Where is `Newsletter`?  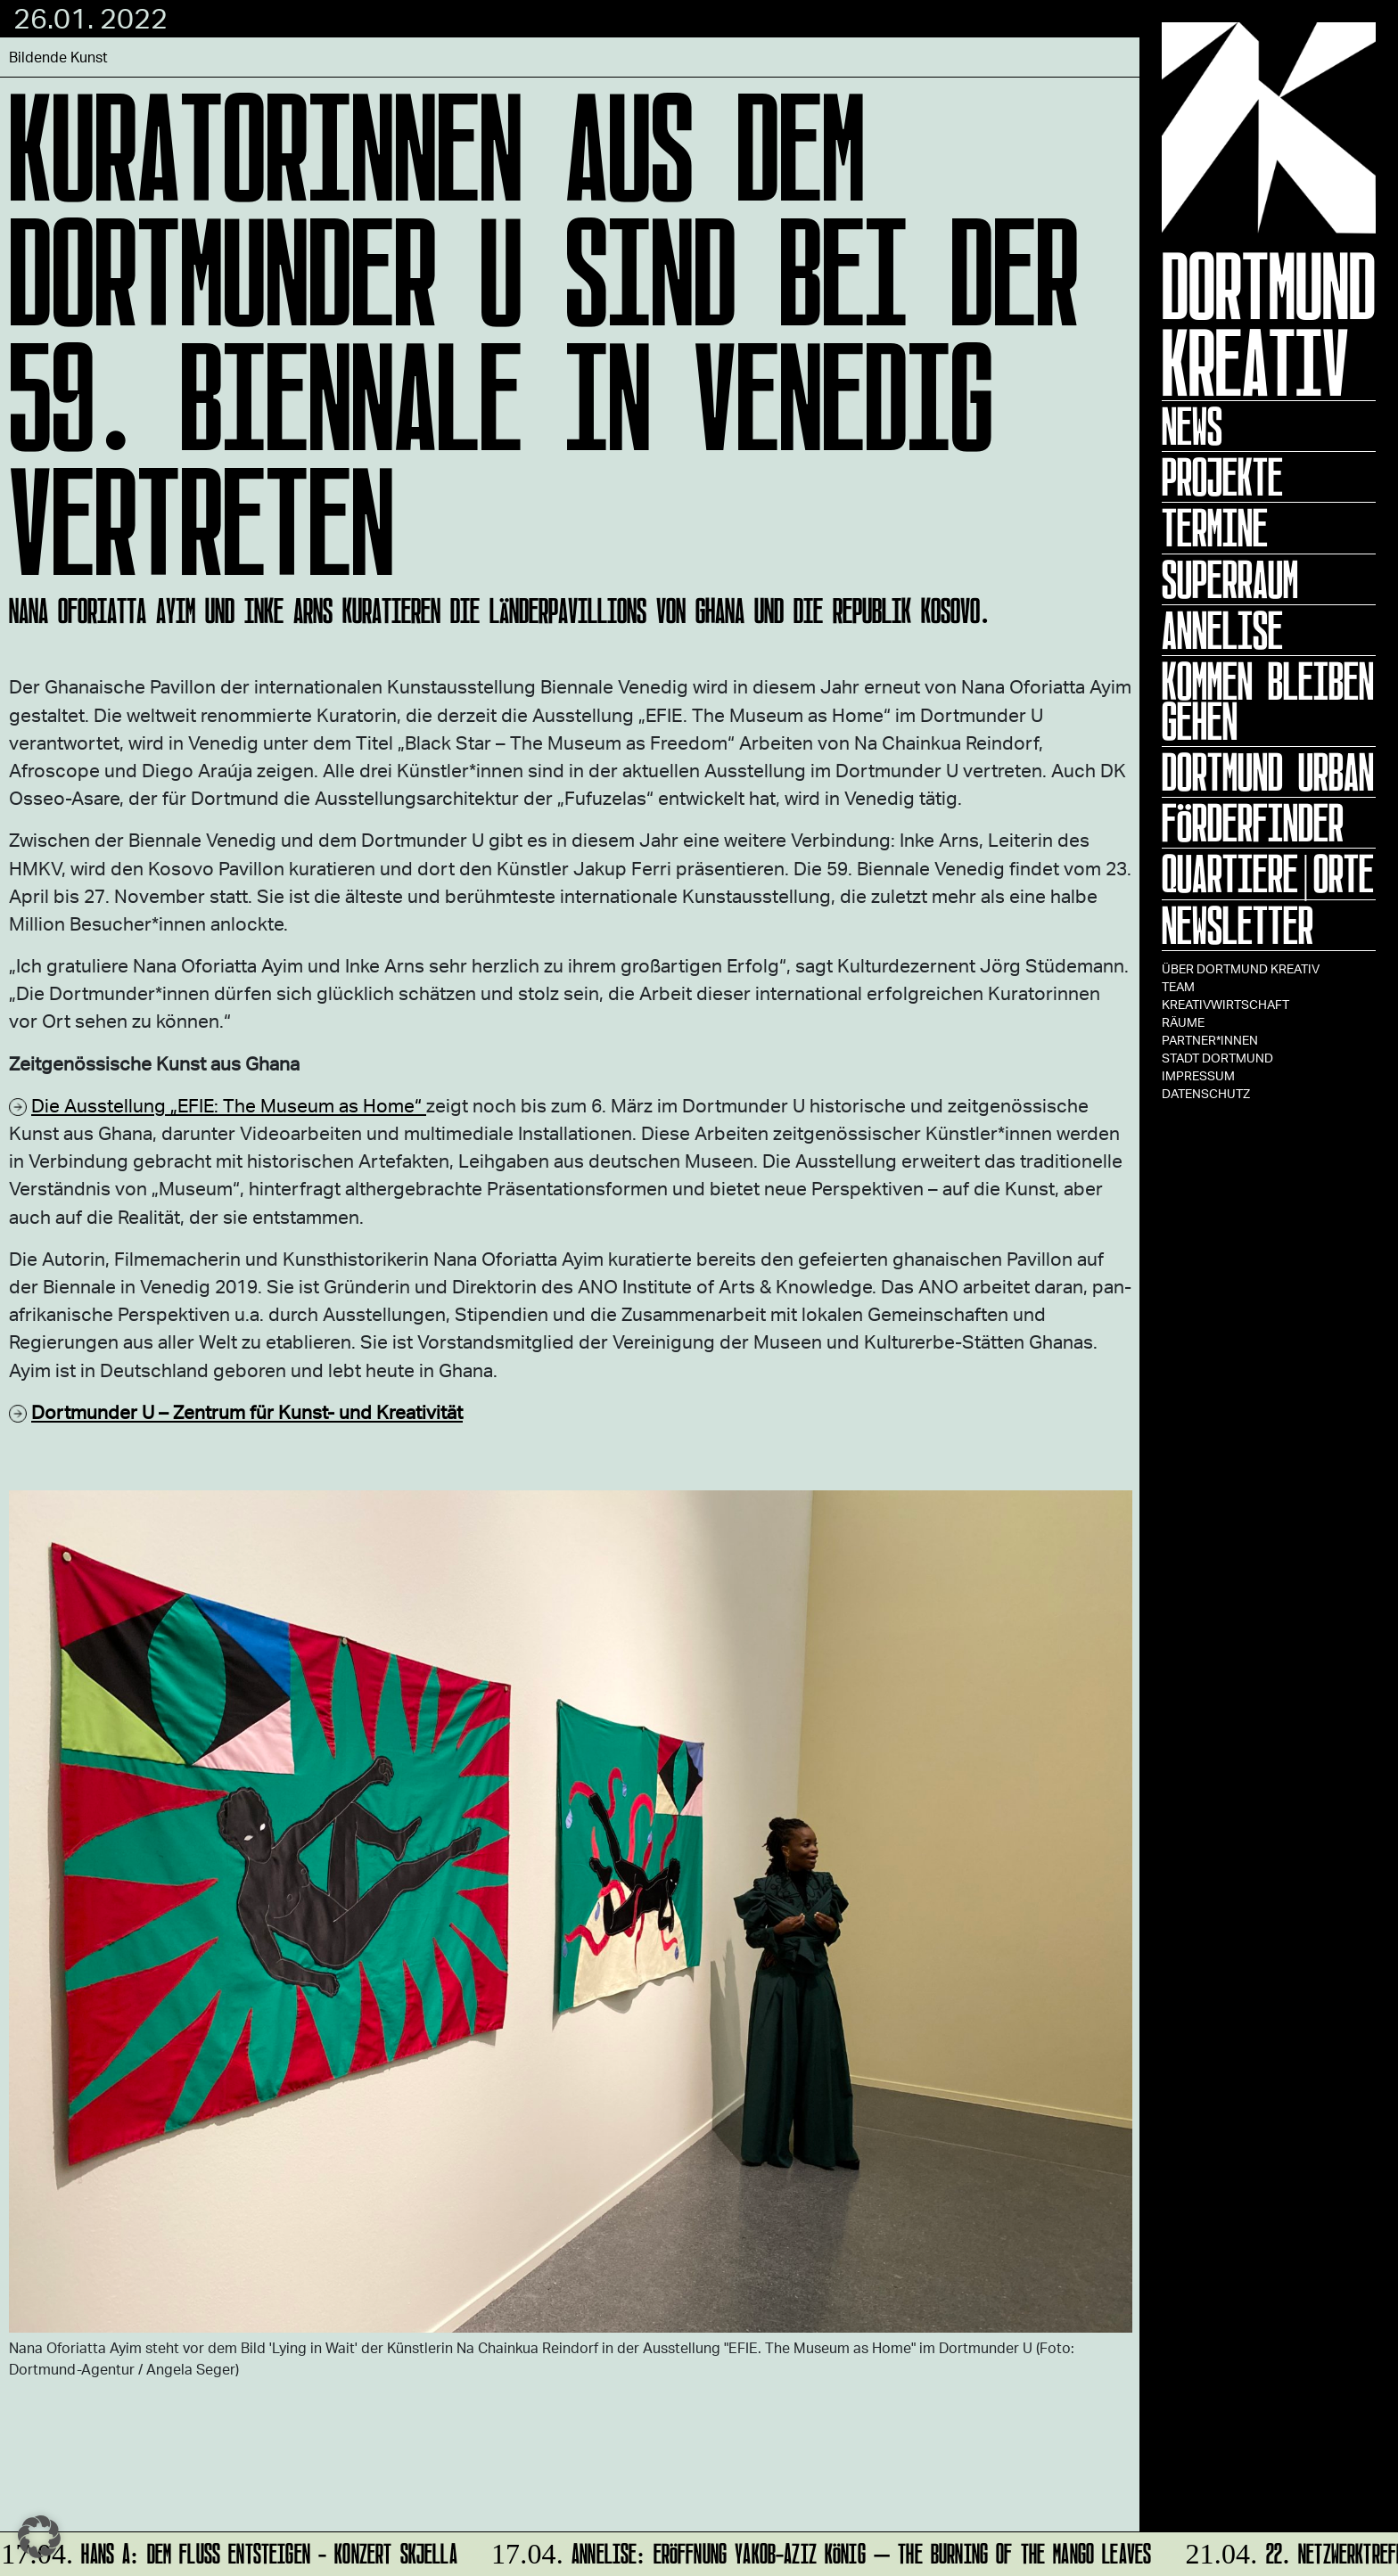 Newsletter is located at coordinates (1237, 925).